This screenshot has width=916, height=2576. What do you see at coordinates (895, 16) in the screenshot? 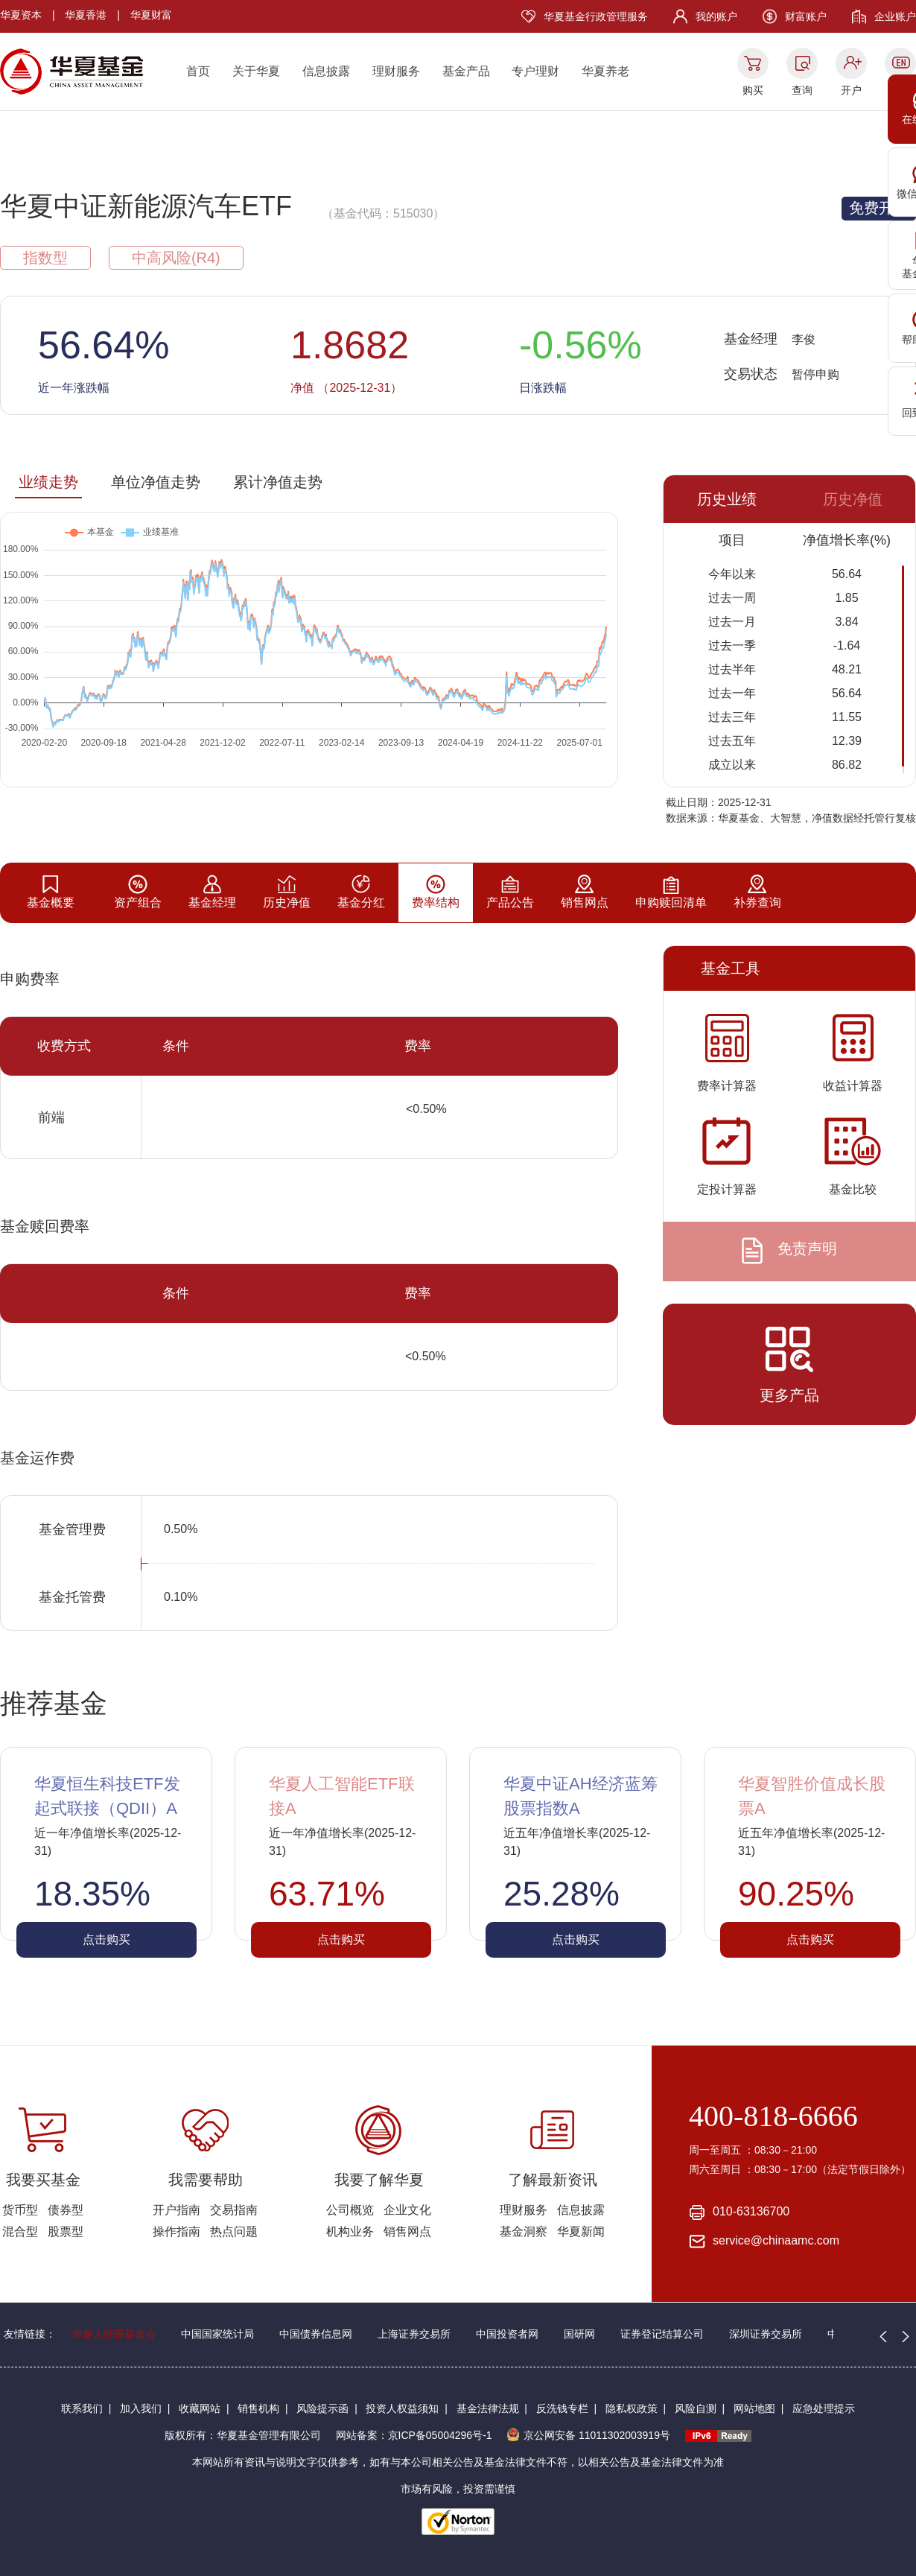
I see `企业账户` at bounding box center [895, 16].